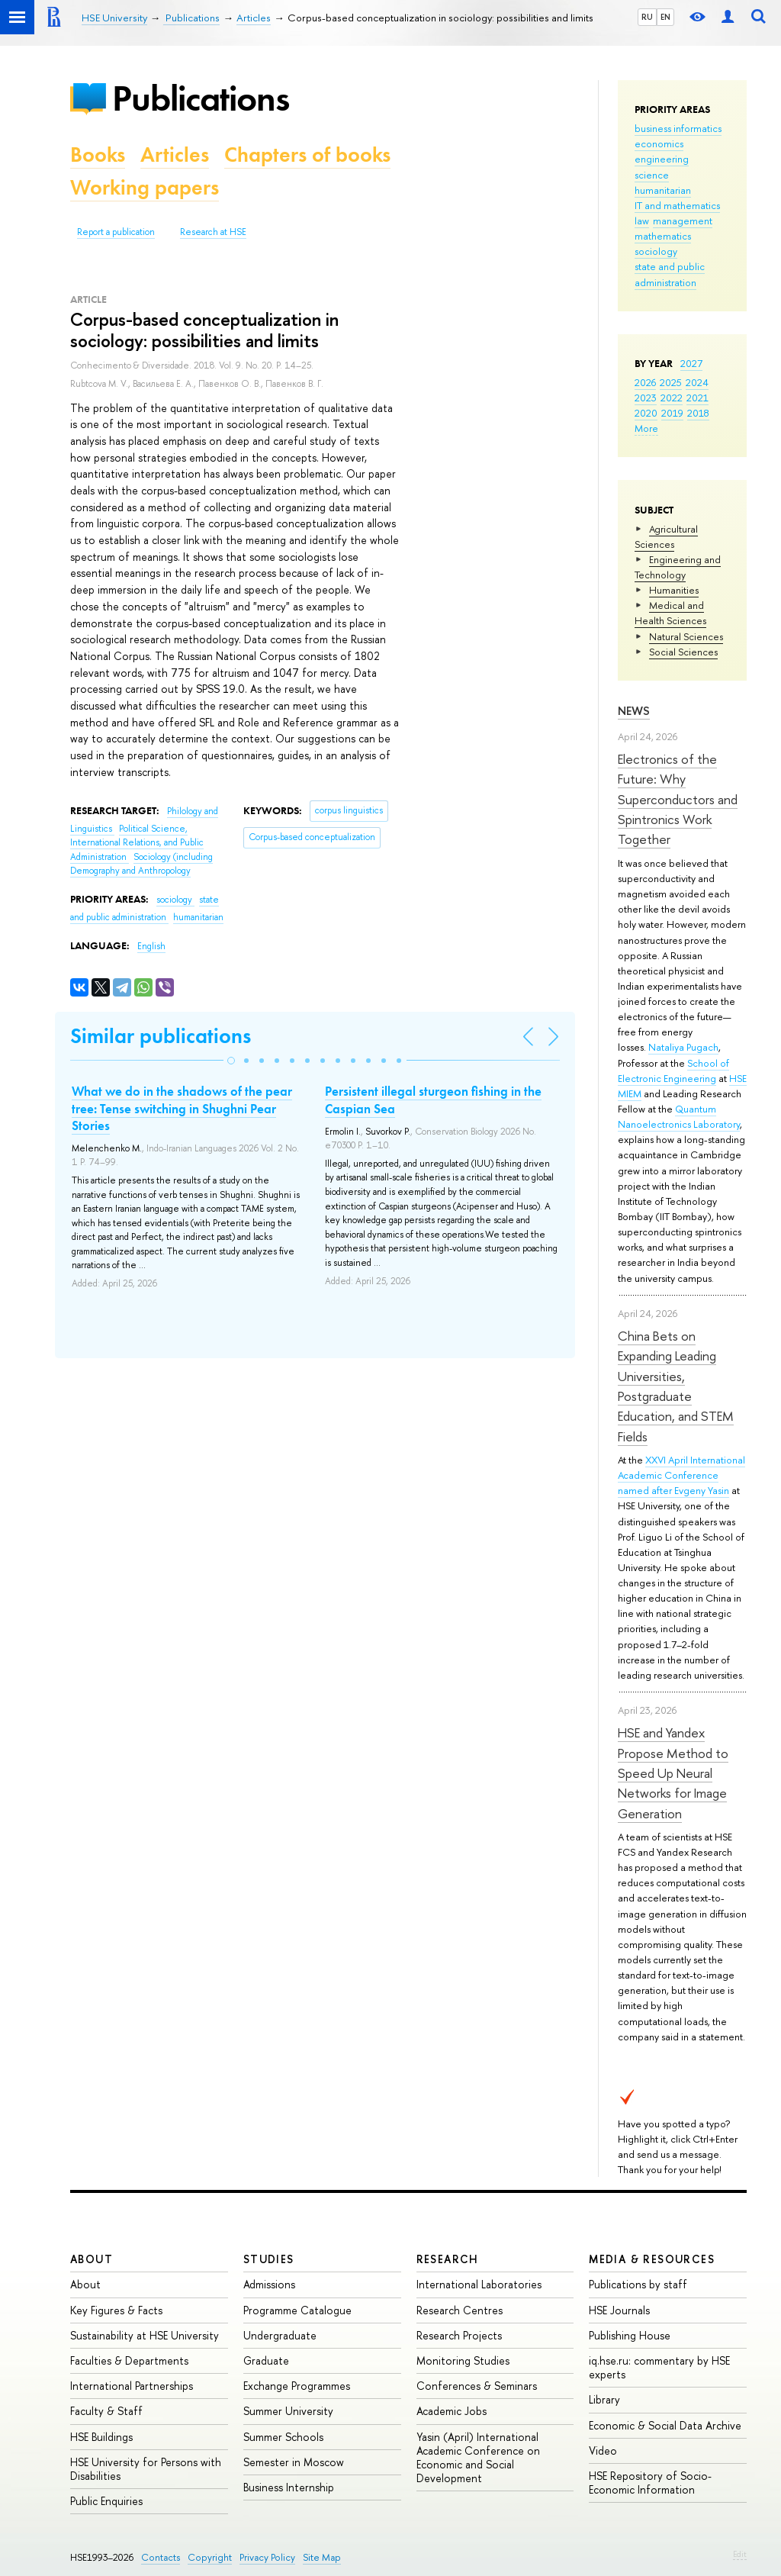 The image size is (781, 2576). Describe the element at coordinates (151, 946) in the screenshot. I see `English` at that location.